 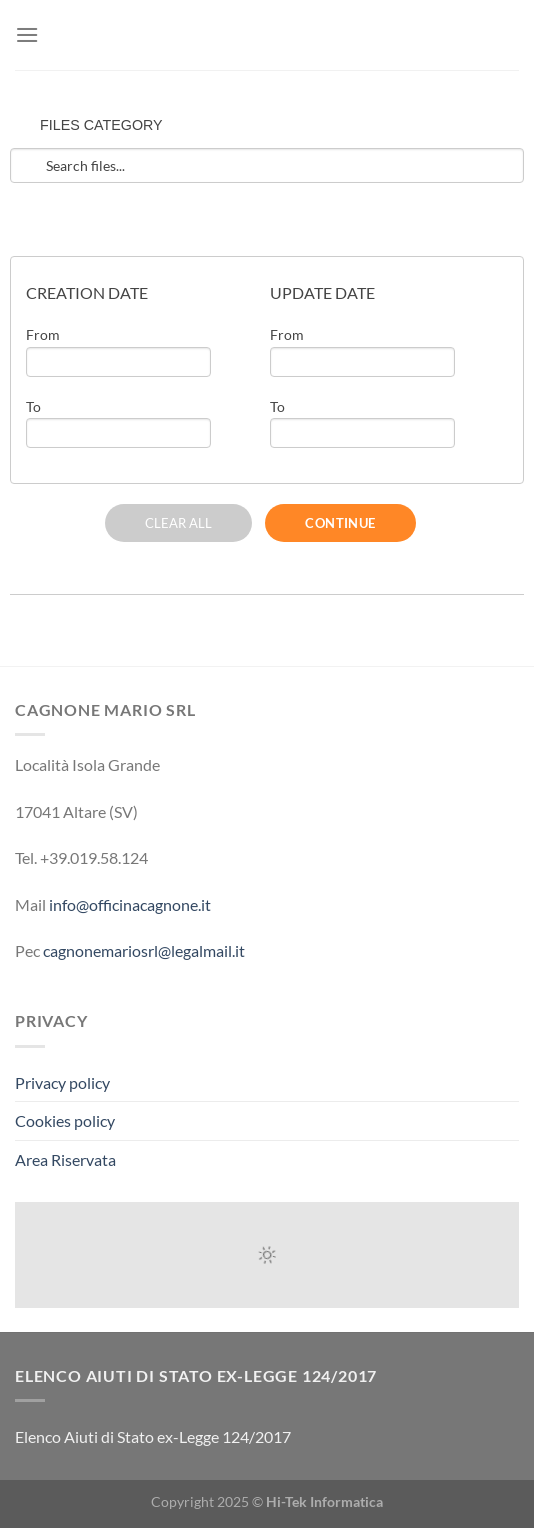 I want to click on info@officinacagnone.it, so click(x=130, y=904).